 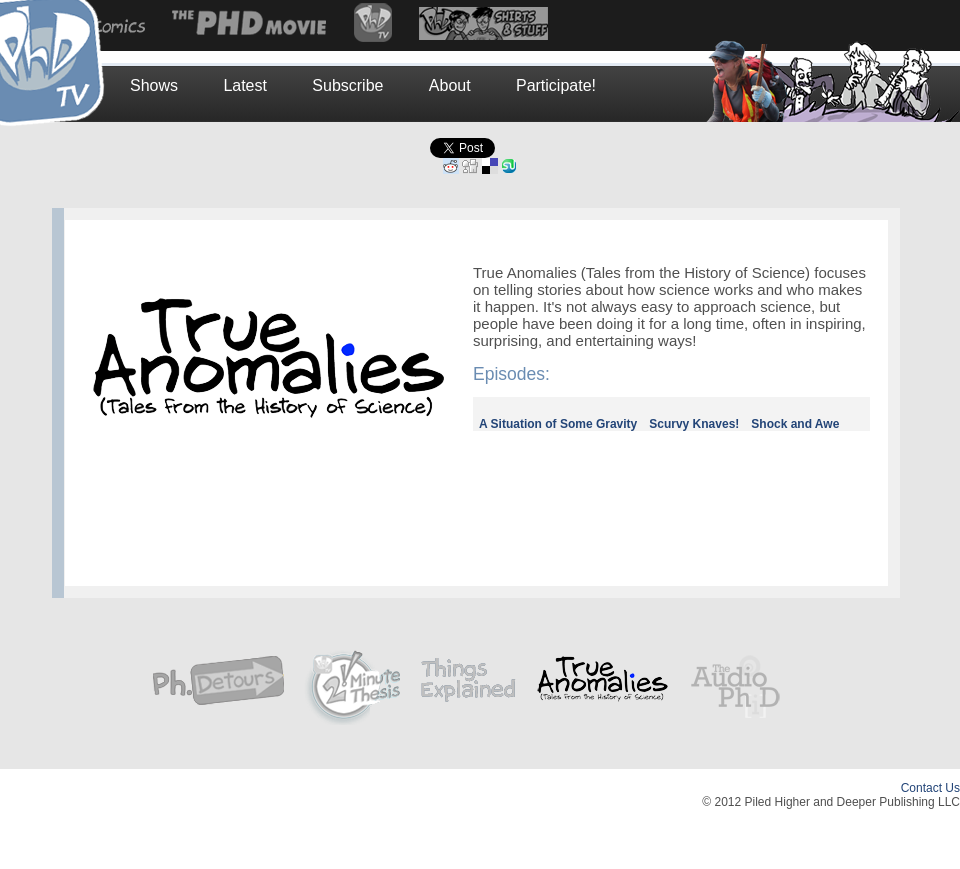 What do you see at coordinates (556, 85) in the screenshot?
I see `Participate!` at bounding box center [556, 85].